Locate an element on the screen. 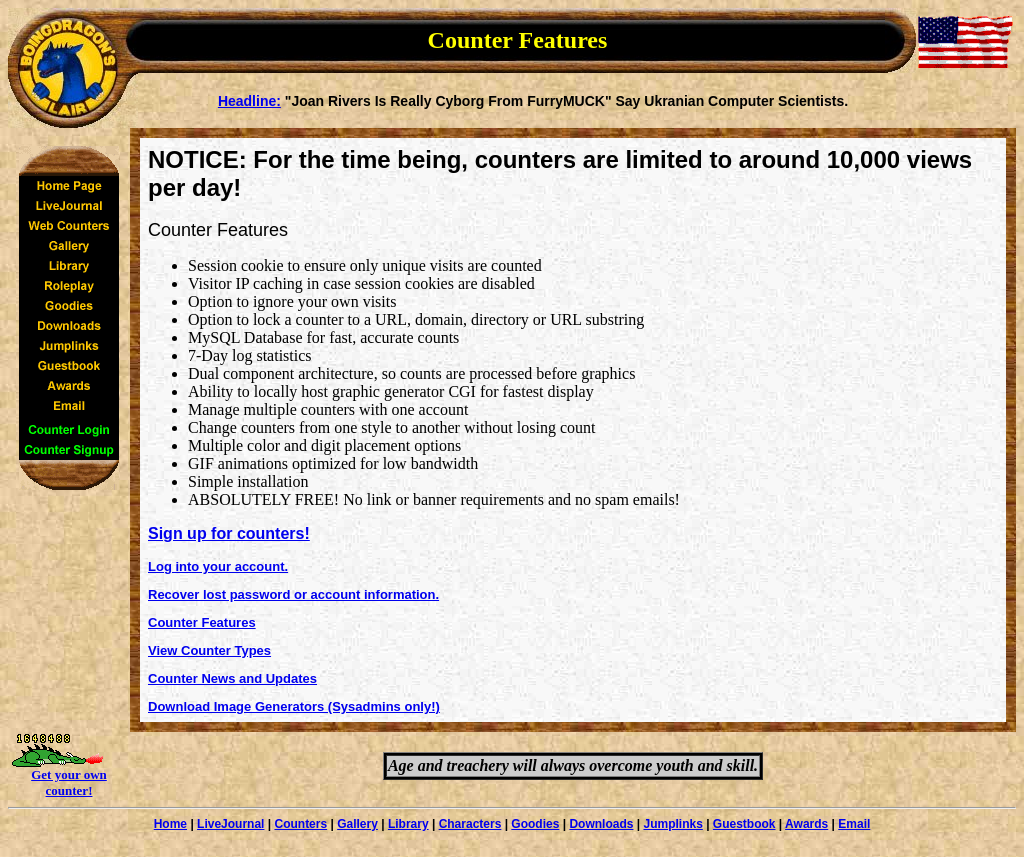 The height and width of the screenshot is (857, 1024). Characters is located at coordinates (470, 824).